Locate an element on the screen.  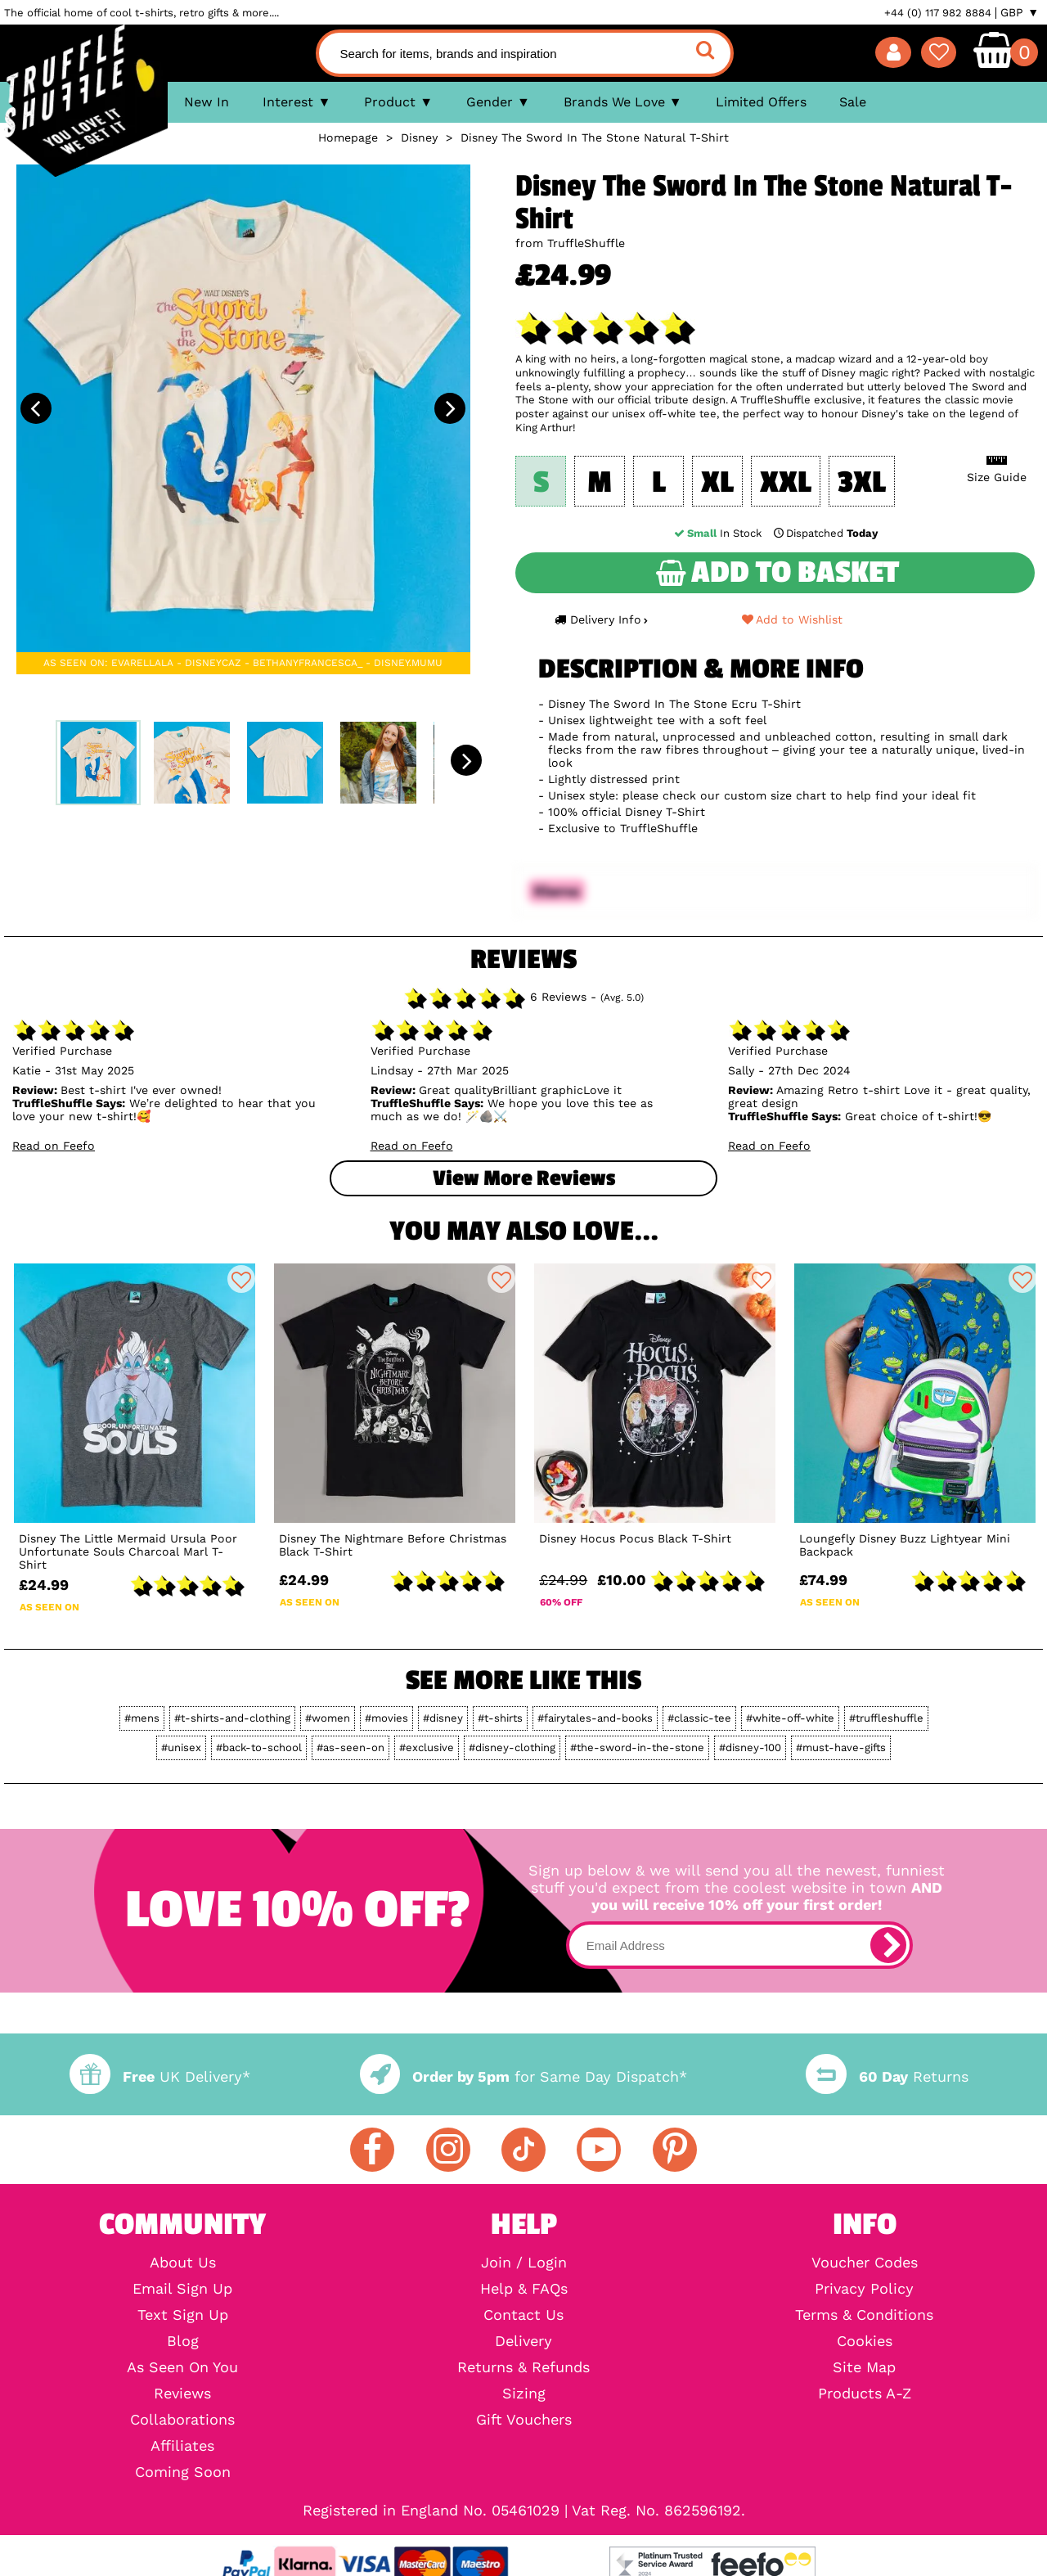
#truffleshuffle is located at coordinates (886, 1718).